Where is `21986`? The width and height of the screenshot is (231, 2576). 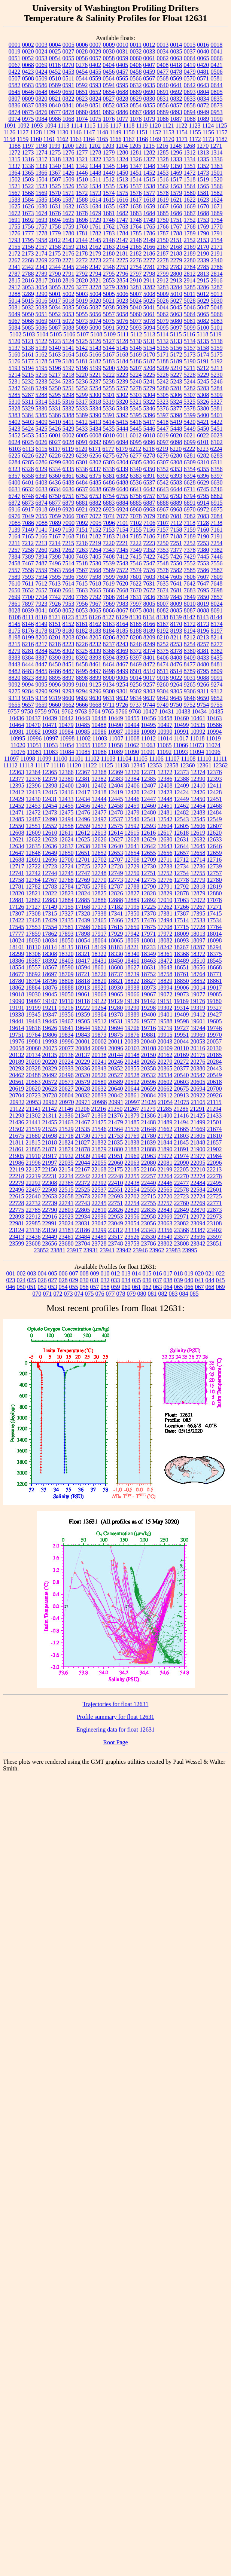
21986 is located at coordinates (16, 1162).